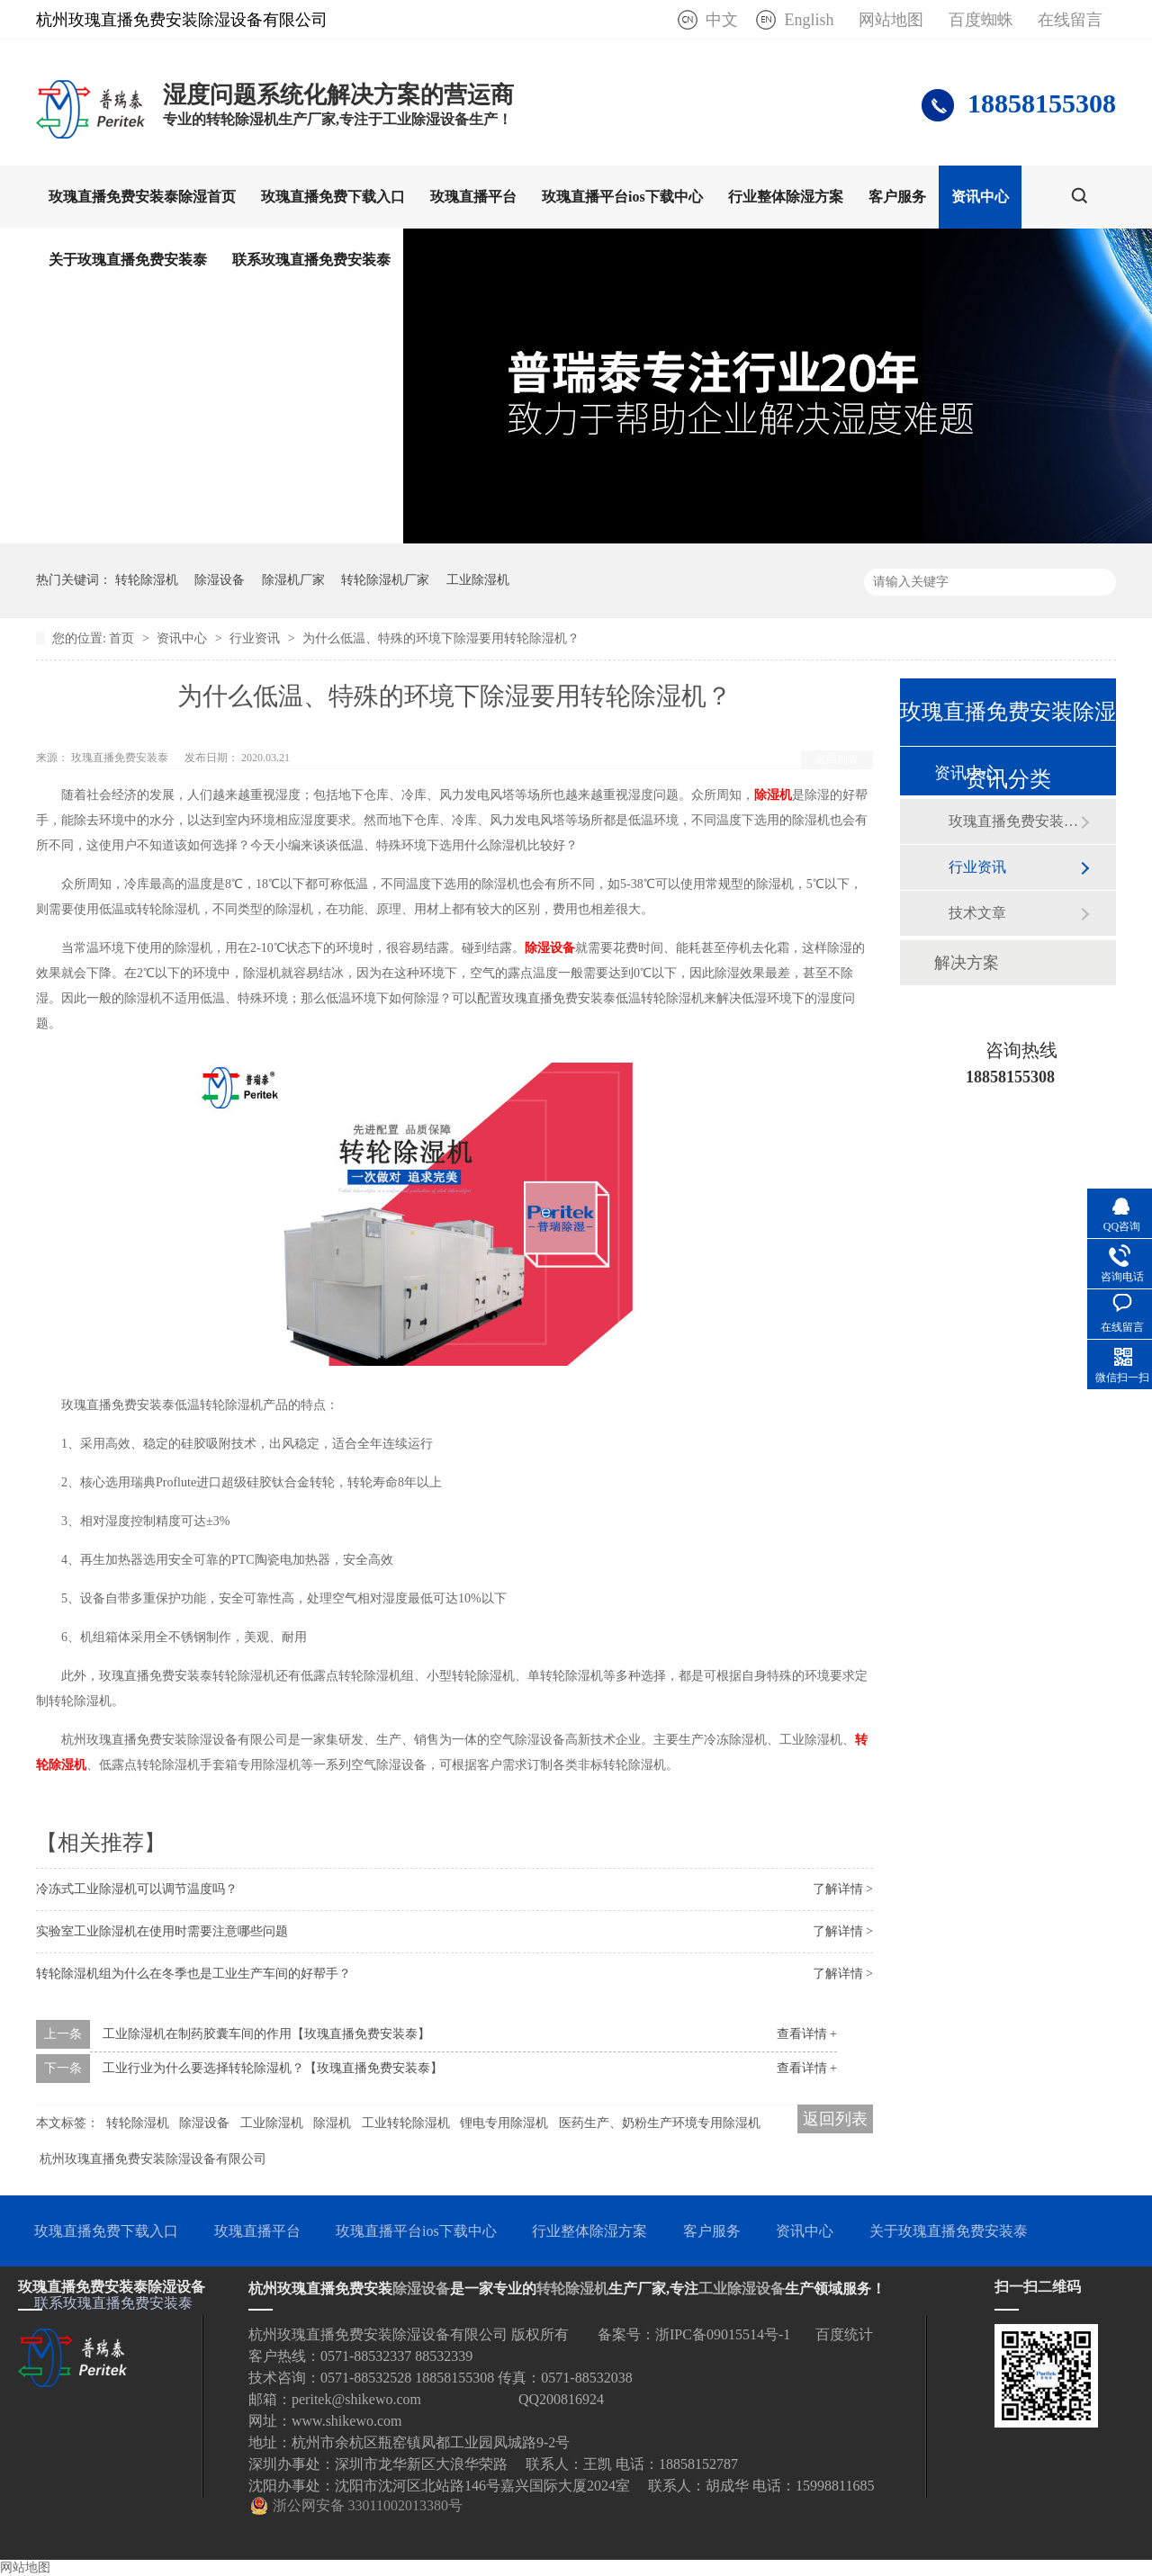 Image resolution: width=1152 pixels, height=2576 pixels. Describe the element at coordinates (504, 2123) in the screenshot. I see `锂电专用除湿机` at that location.